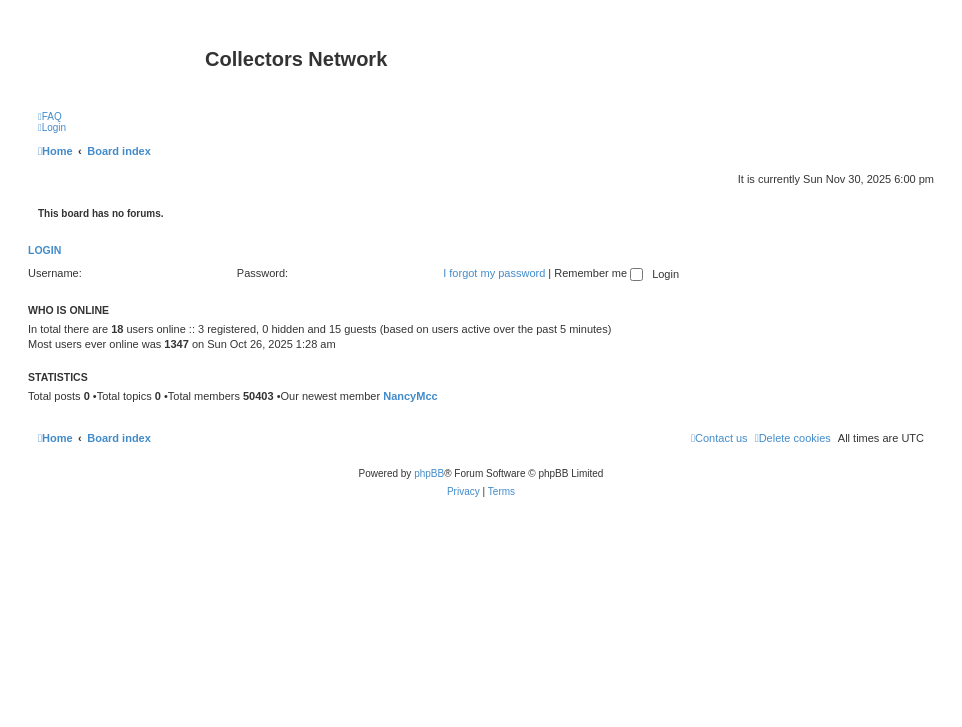 Image resolution: width=962 pixels, height=727 pixels. I want to click on NancyMcc, so click(410, 396).